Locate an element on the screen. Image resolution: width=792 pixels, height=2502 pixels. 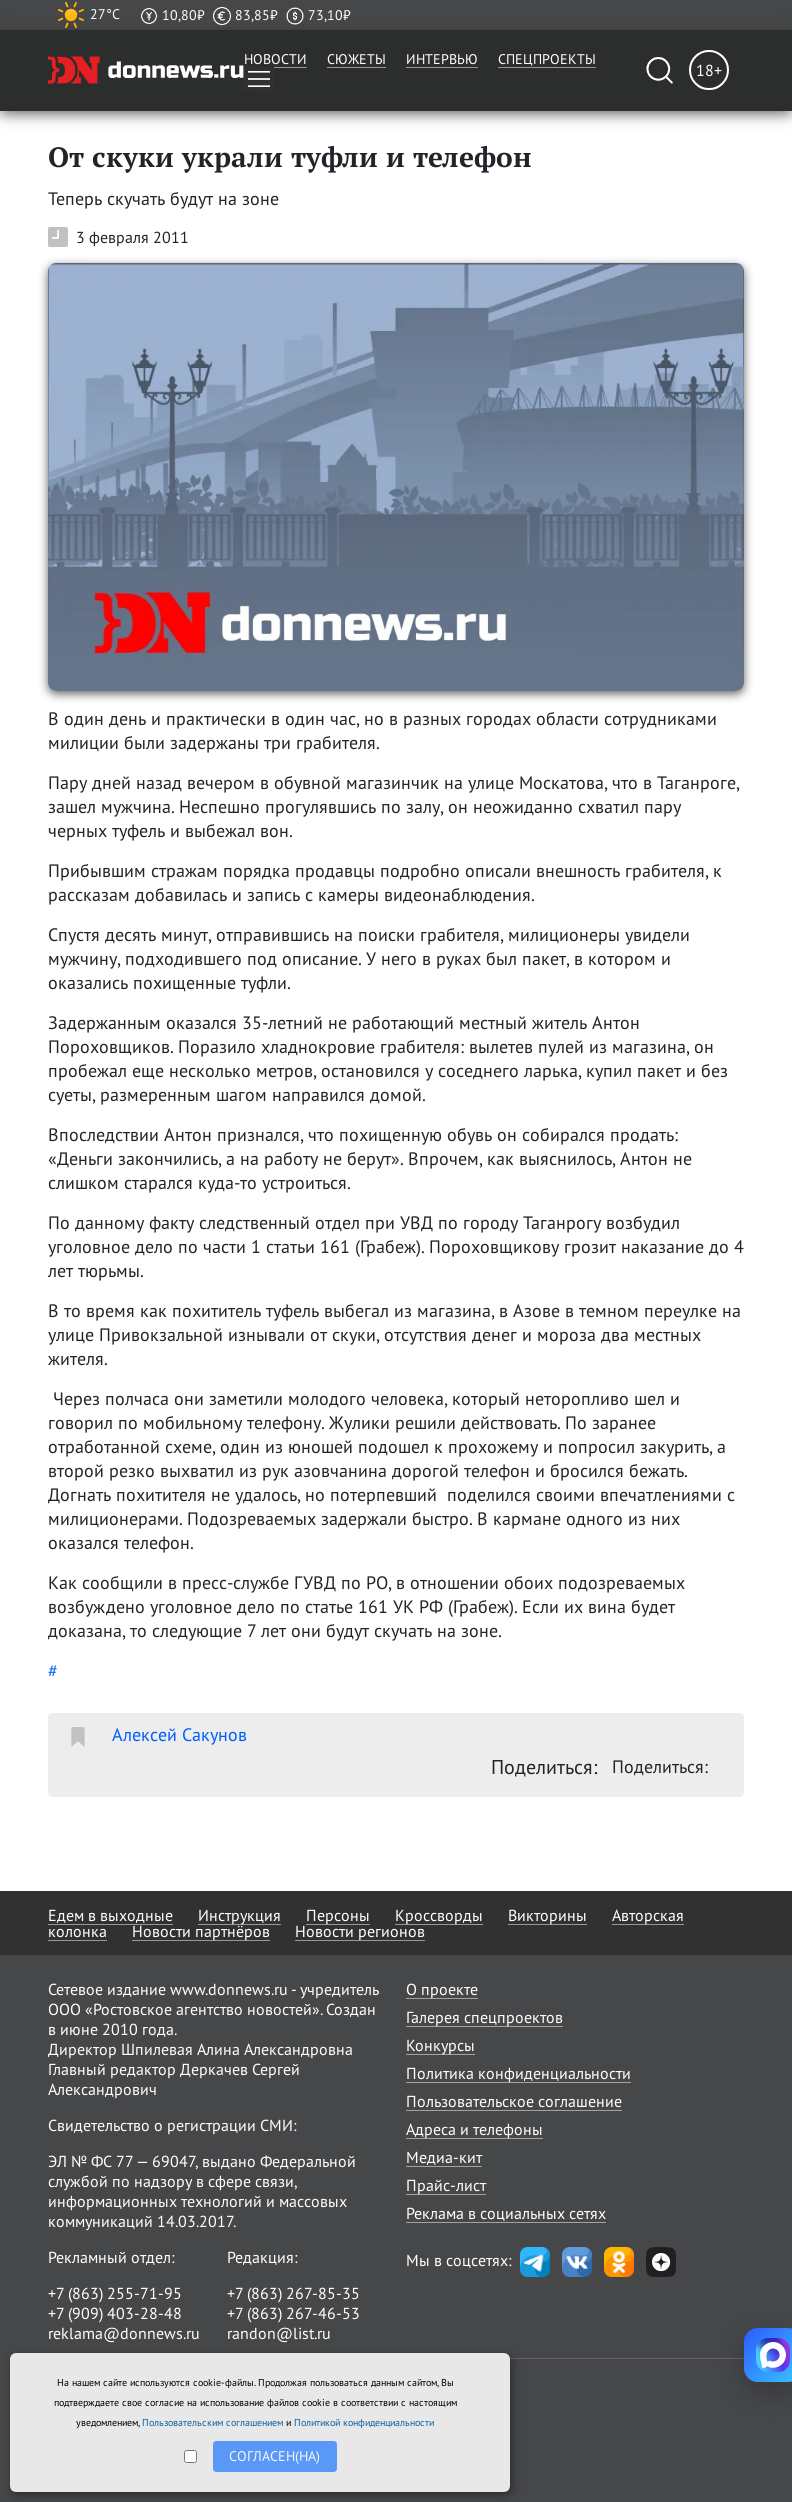
+7 (909) 403-28-48 is located at coordinates (115, 2313).